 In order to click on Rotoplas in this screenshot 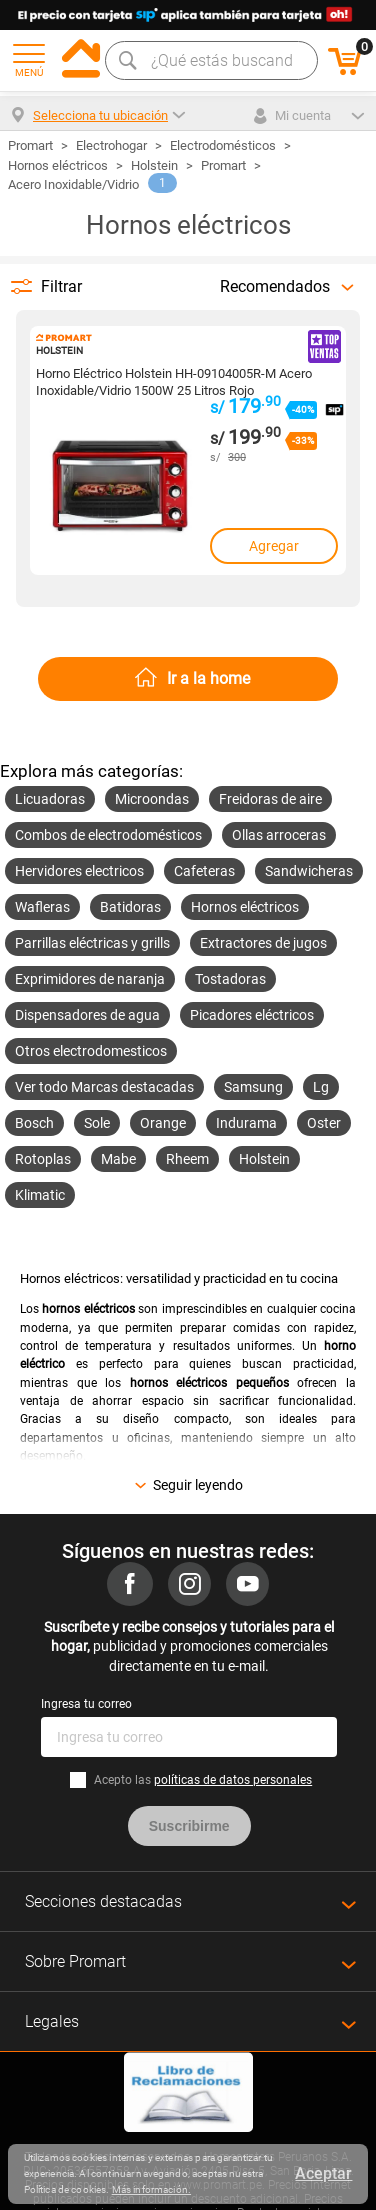, I will do `click(43, 1159)`.